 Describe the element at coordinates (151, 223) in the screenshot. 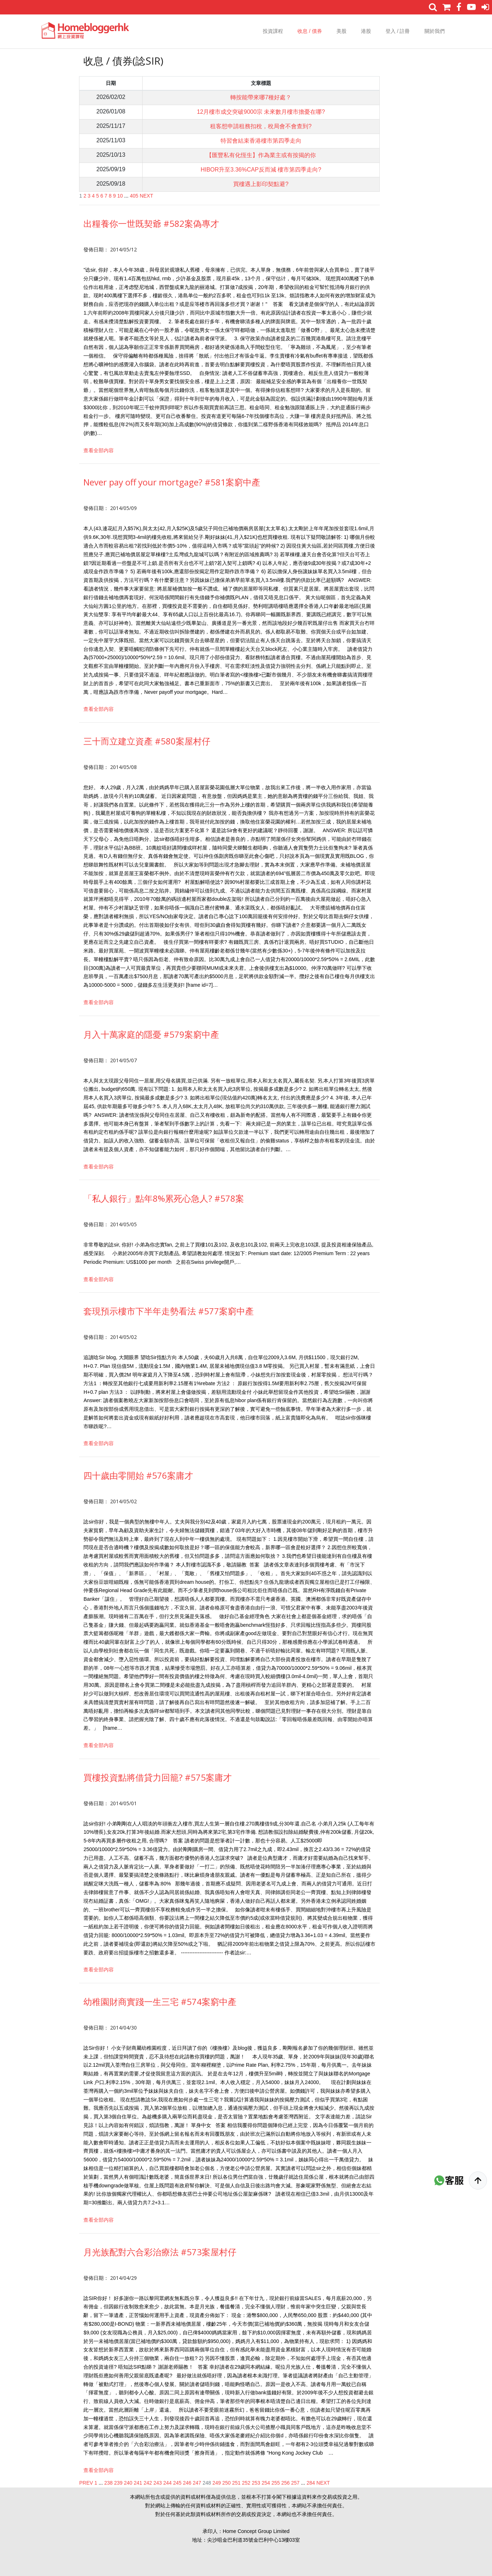

I see `出糧養你一世既契爺 #582案偽專才` at that location.